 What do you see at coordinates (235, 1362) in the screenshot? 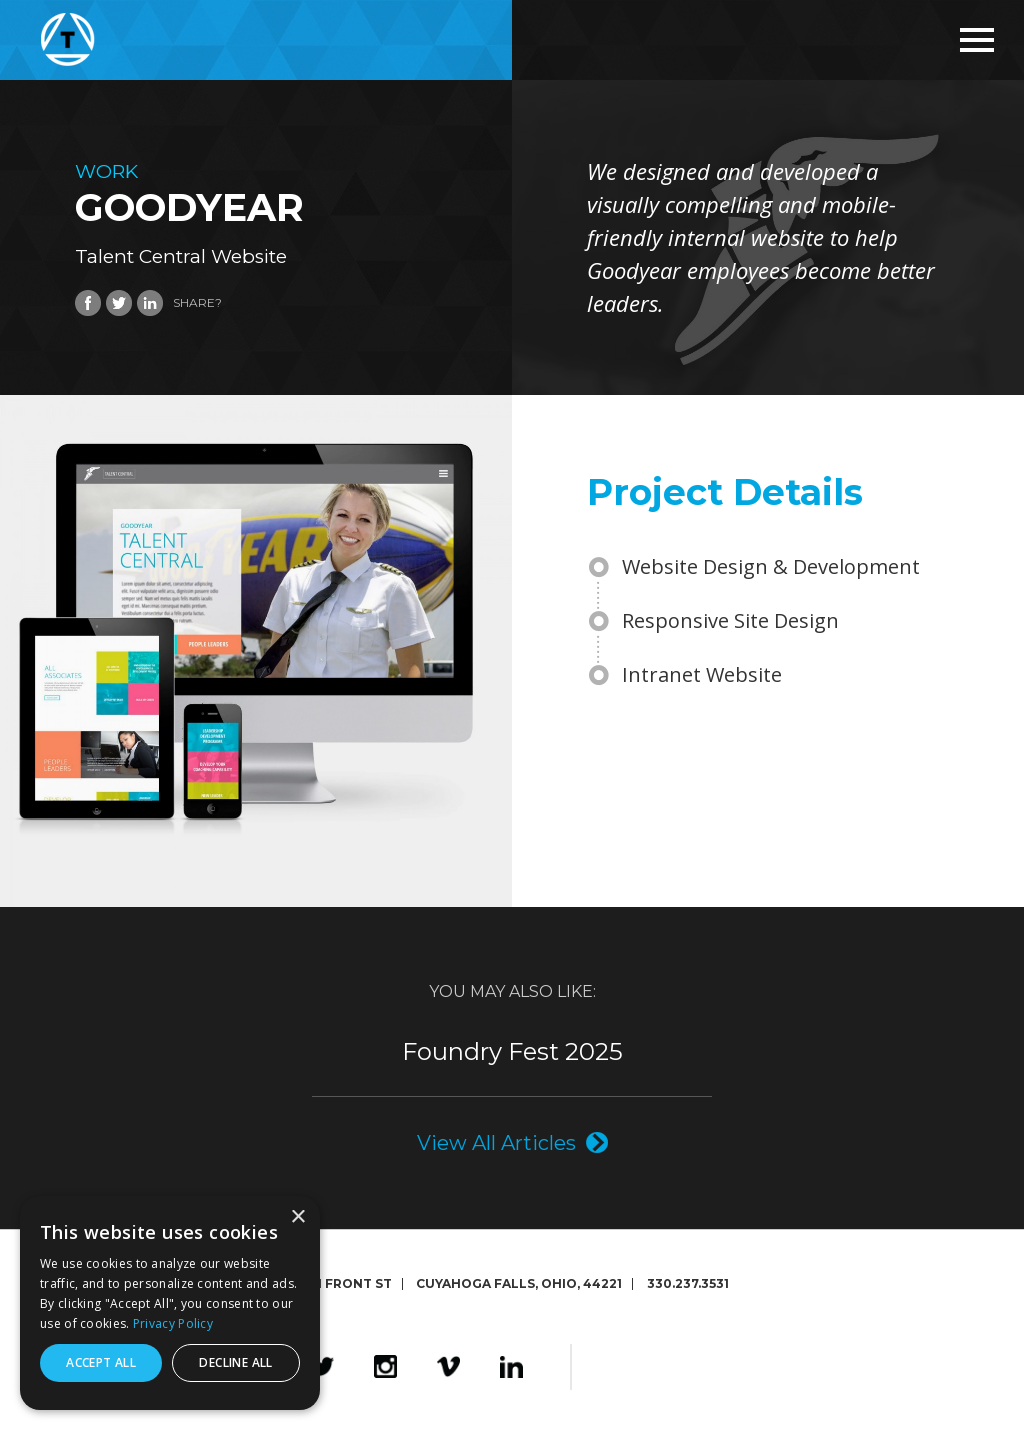
I see `Decline all [button]` at bounding box center [235, 1362].